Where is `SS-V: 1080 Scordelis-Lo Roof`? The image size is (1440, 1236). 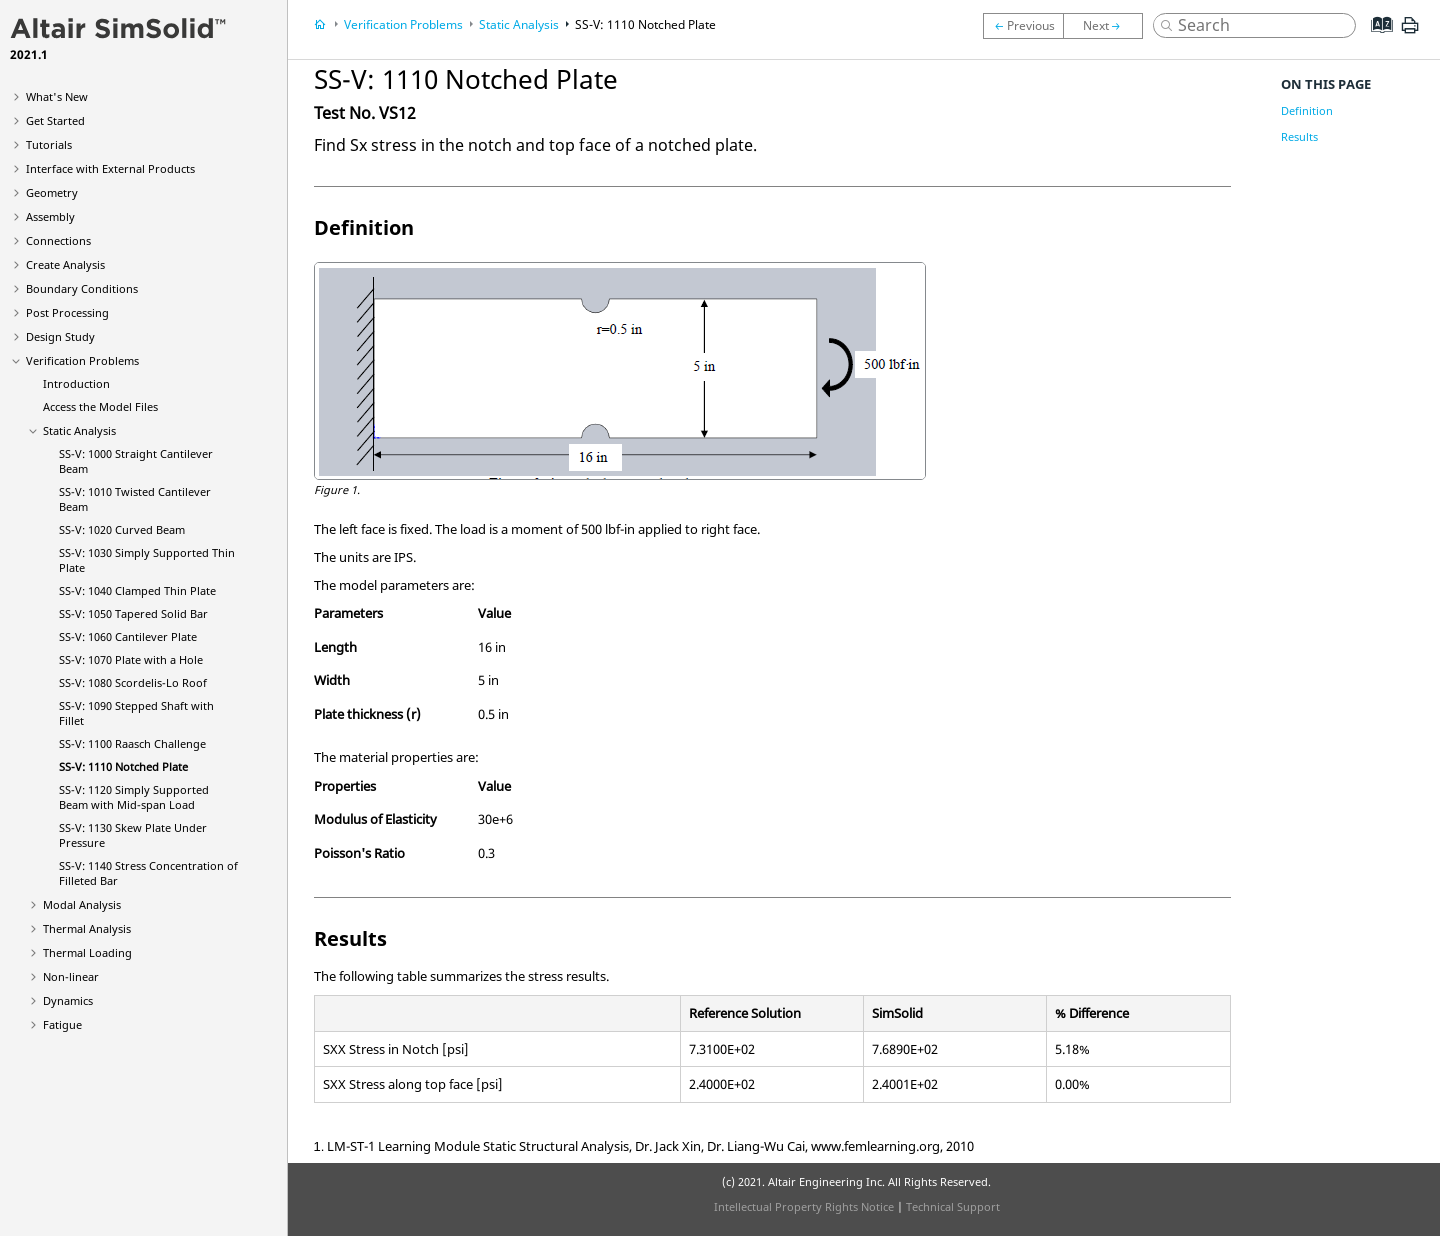 SS-V: 1080 Scordelis-Lo Roof is located at coordinates (133, 682).